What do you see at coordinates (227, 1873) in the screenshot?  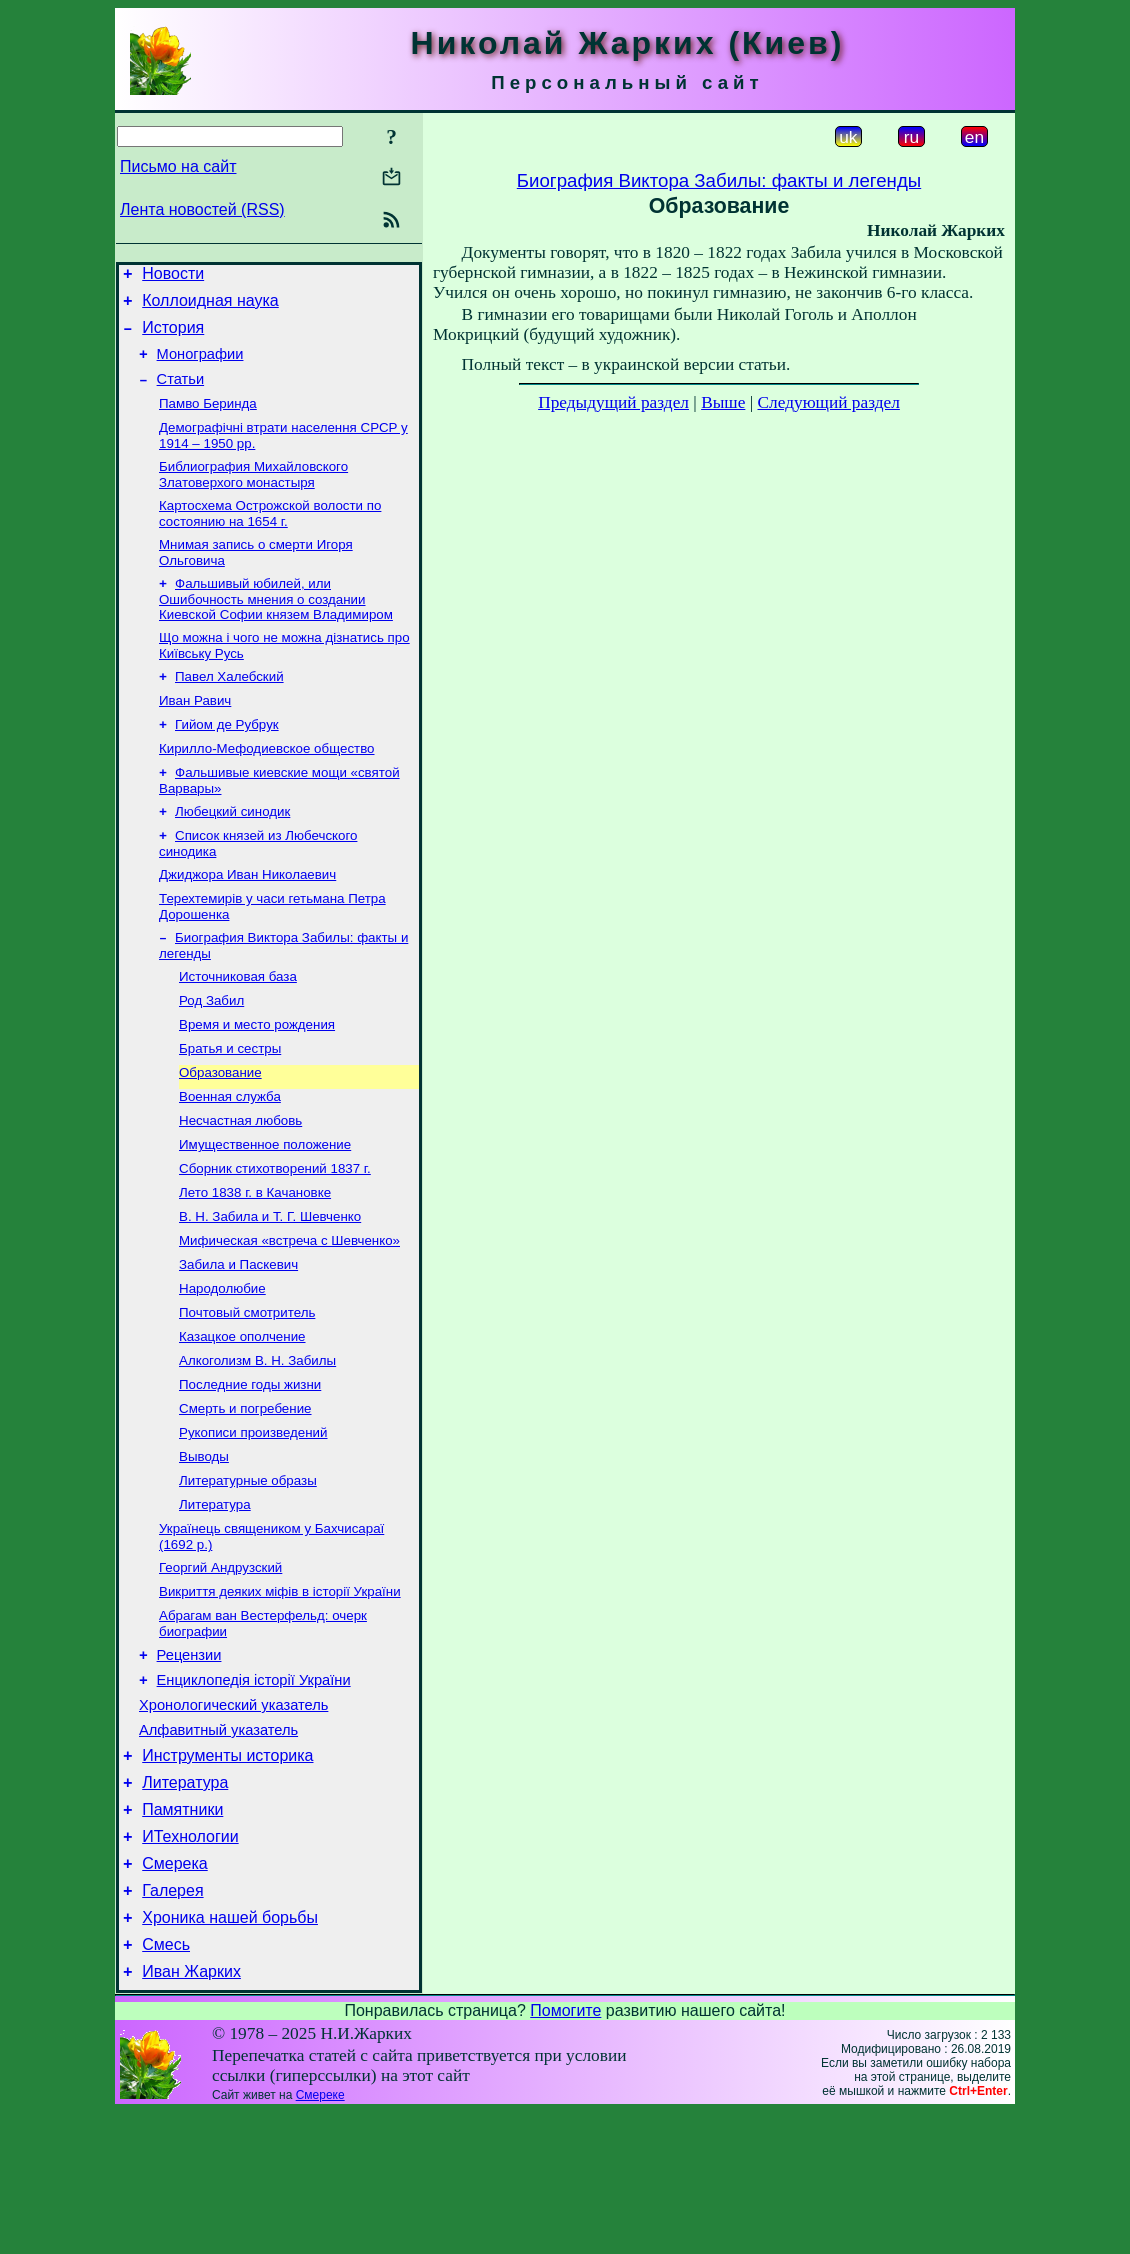 I see `Инструменты историка` at bounding box center [227, 1873].